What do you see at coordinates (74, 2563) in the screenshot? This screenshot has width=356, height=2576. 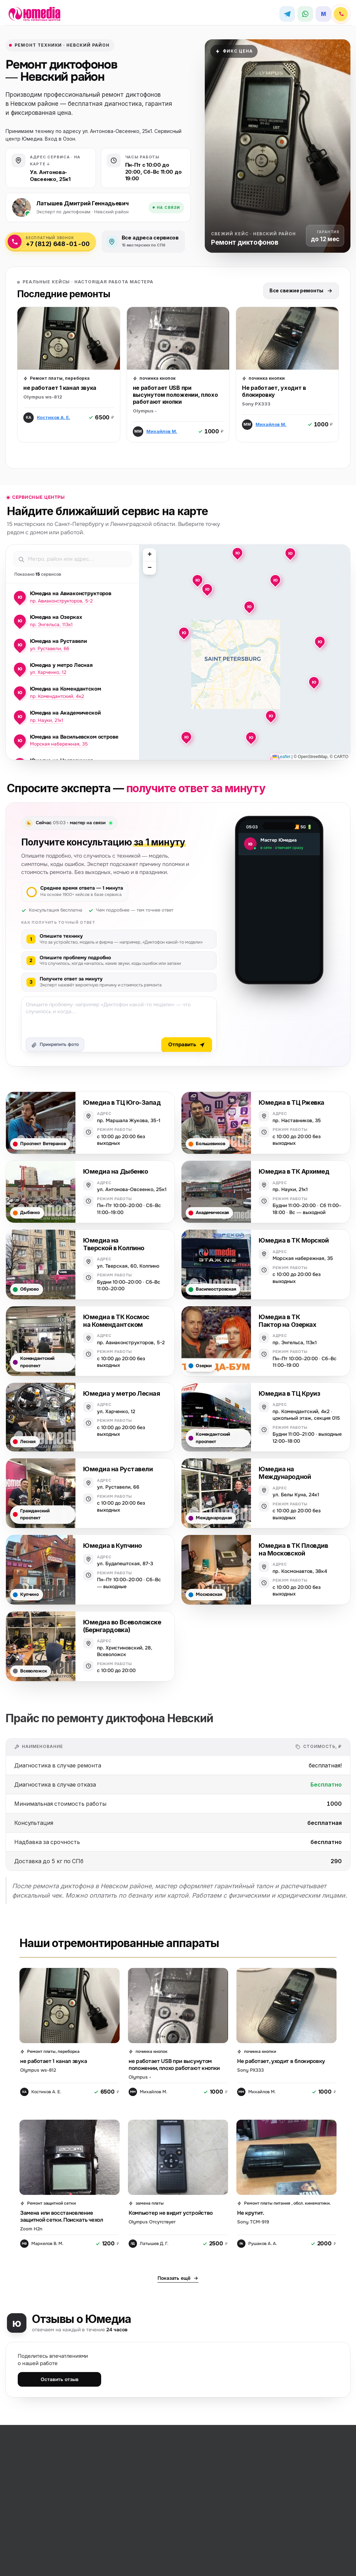 I see `Прайс` at bounding box center [74, 2563].